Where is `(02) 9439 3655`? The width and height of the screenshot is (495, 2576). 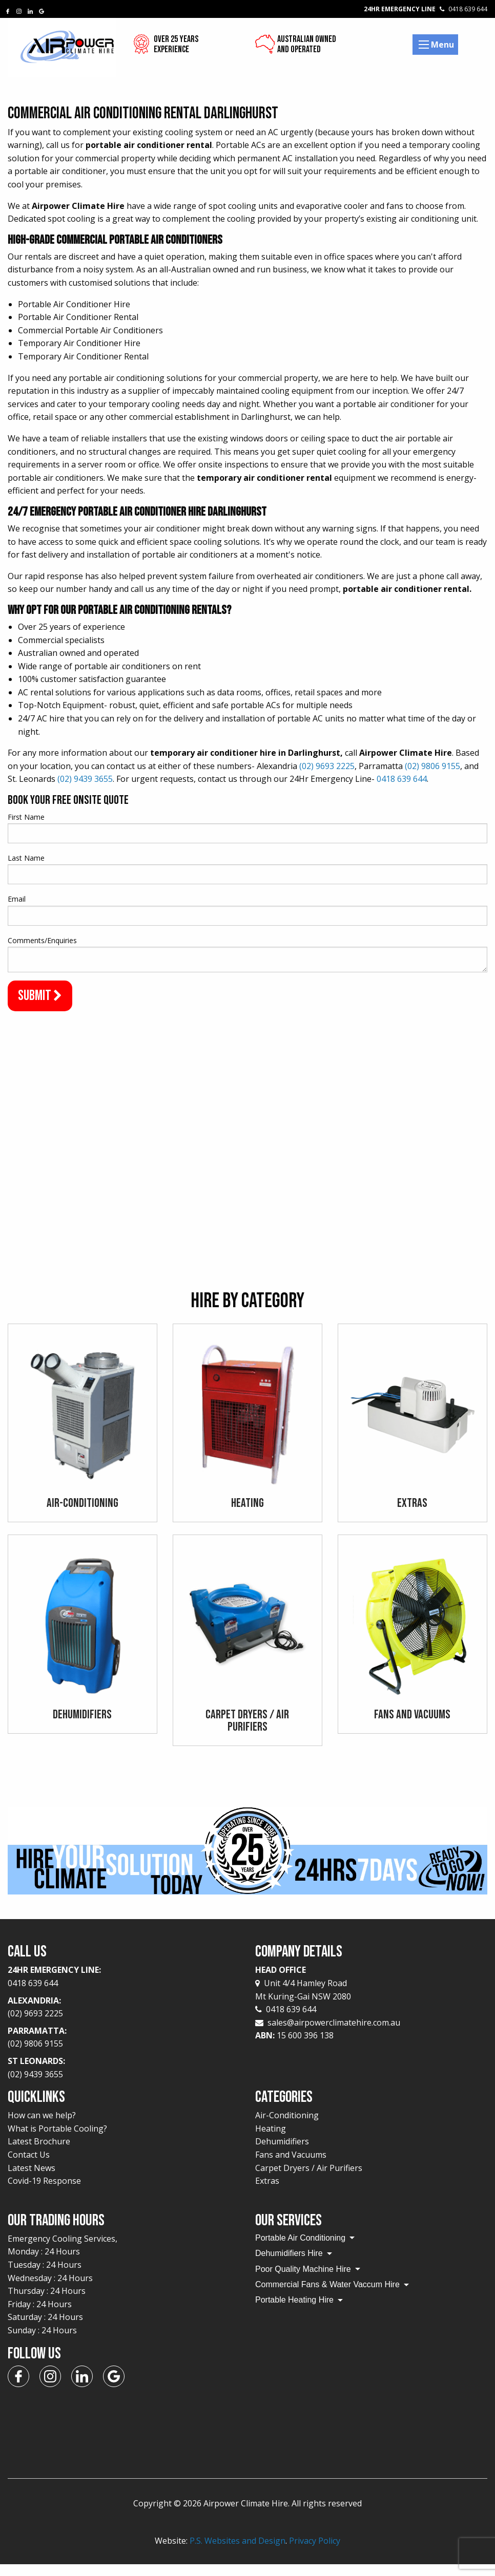
(02) 9439 3655 is located at coordinates (85, 778).